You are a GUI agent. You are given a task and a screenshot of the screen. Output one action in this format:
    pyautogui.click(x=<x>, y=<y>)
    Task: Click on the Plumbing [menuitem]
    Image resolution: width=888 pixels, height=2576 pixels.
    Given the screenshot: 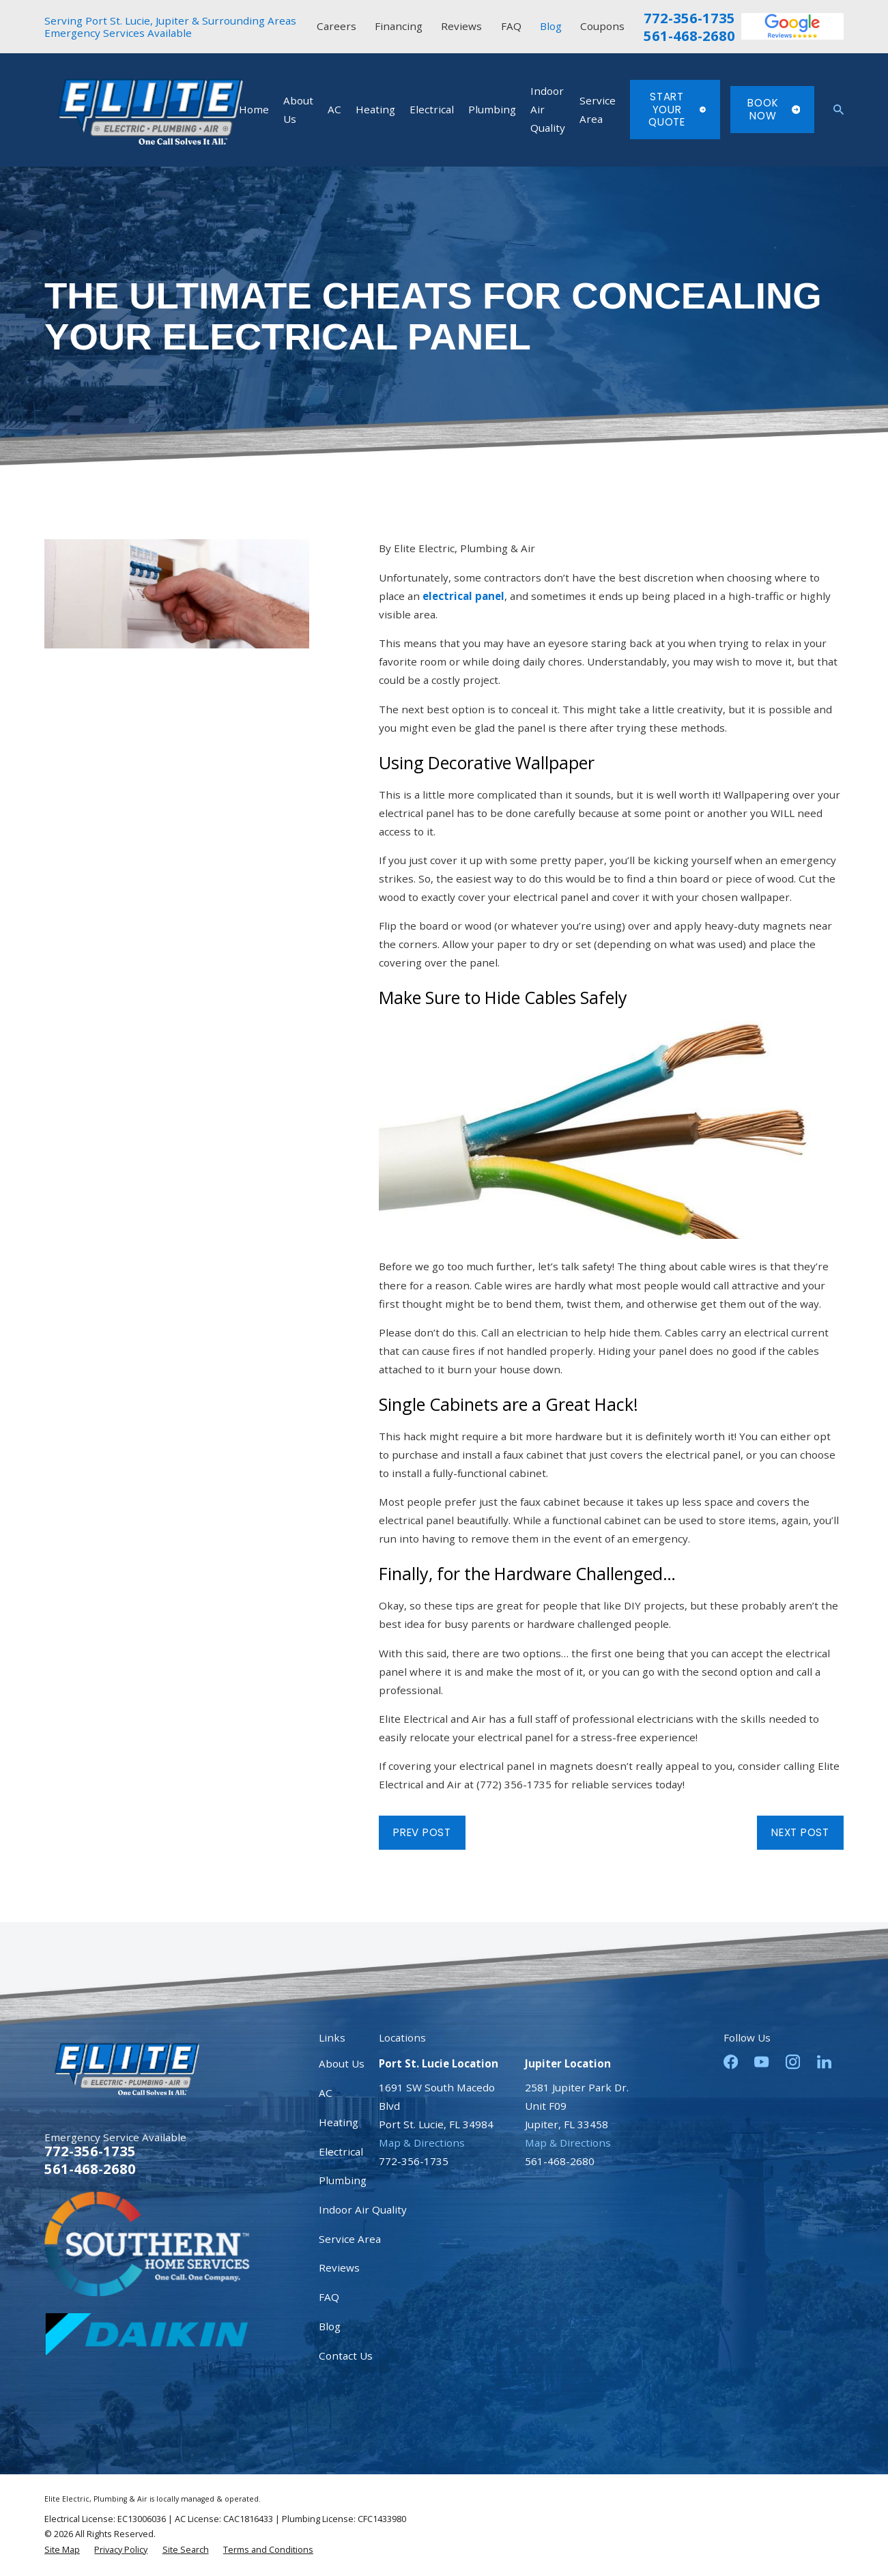 What is the action you would take?
    pyautogui.click(x=492, y=109)
    